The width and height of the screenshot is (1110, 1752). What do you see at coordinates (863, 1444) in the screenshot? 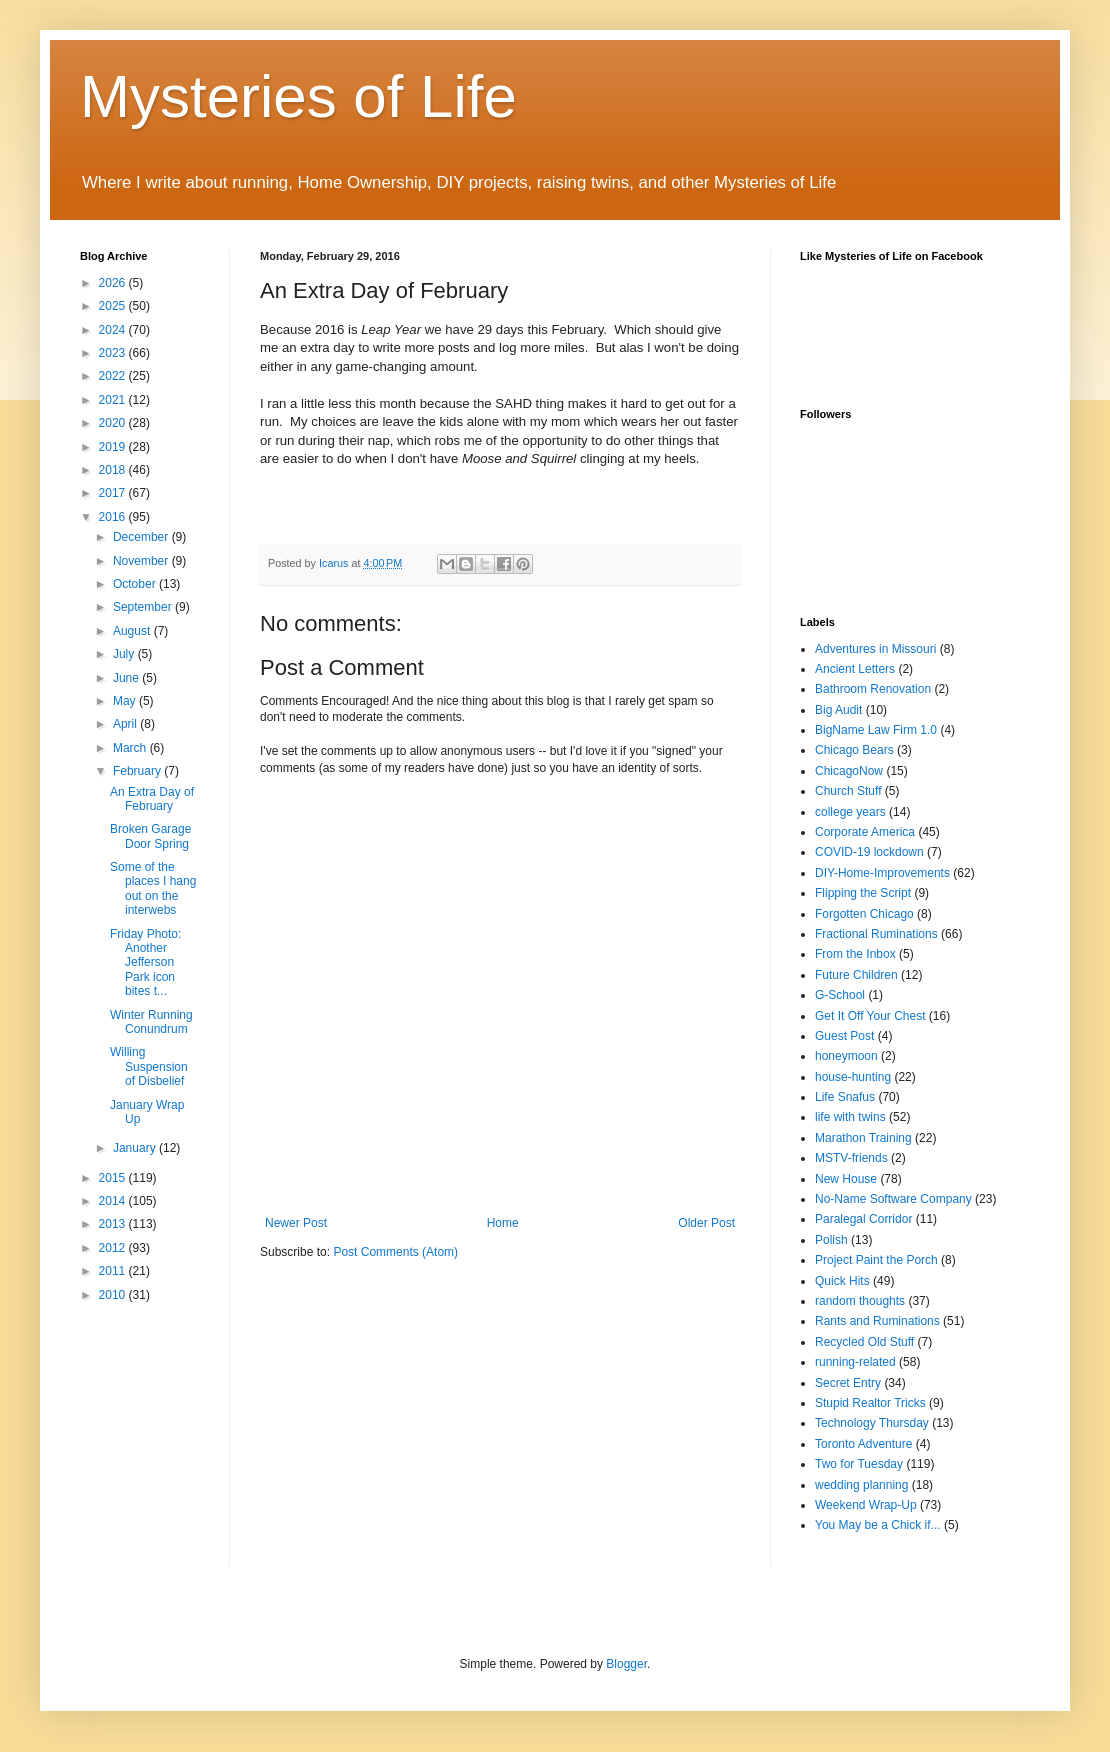
I see `Toronto Adventure` at bounding box center [863, 1444].